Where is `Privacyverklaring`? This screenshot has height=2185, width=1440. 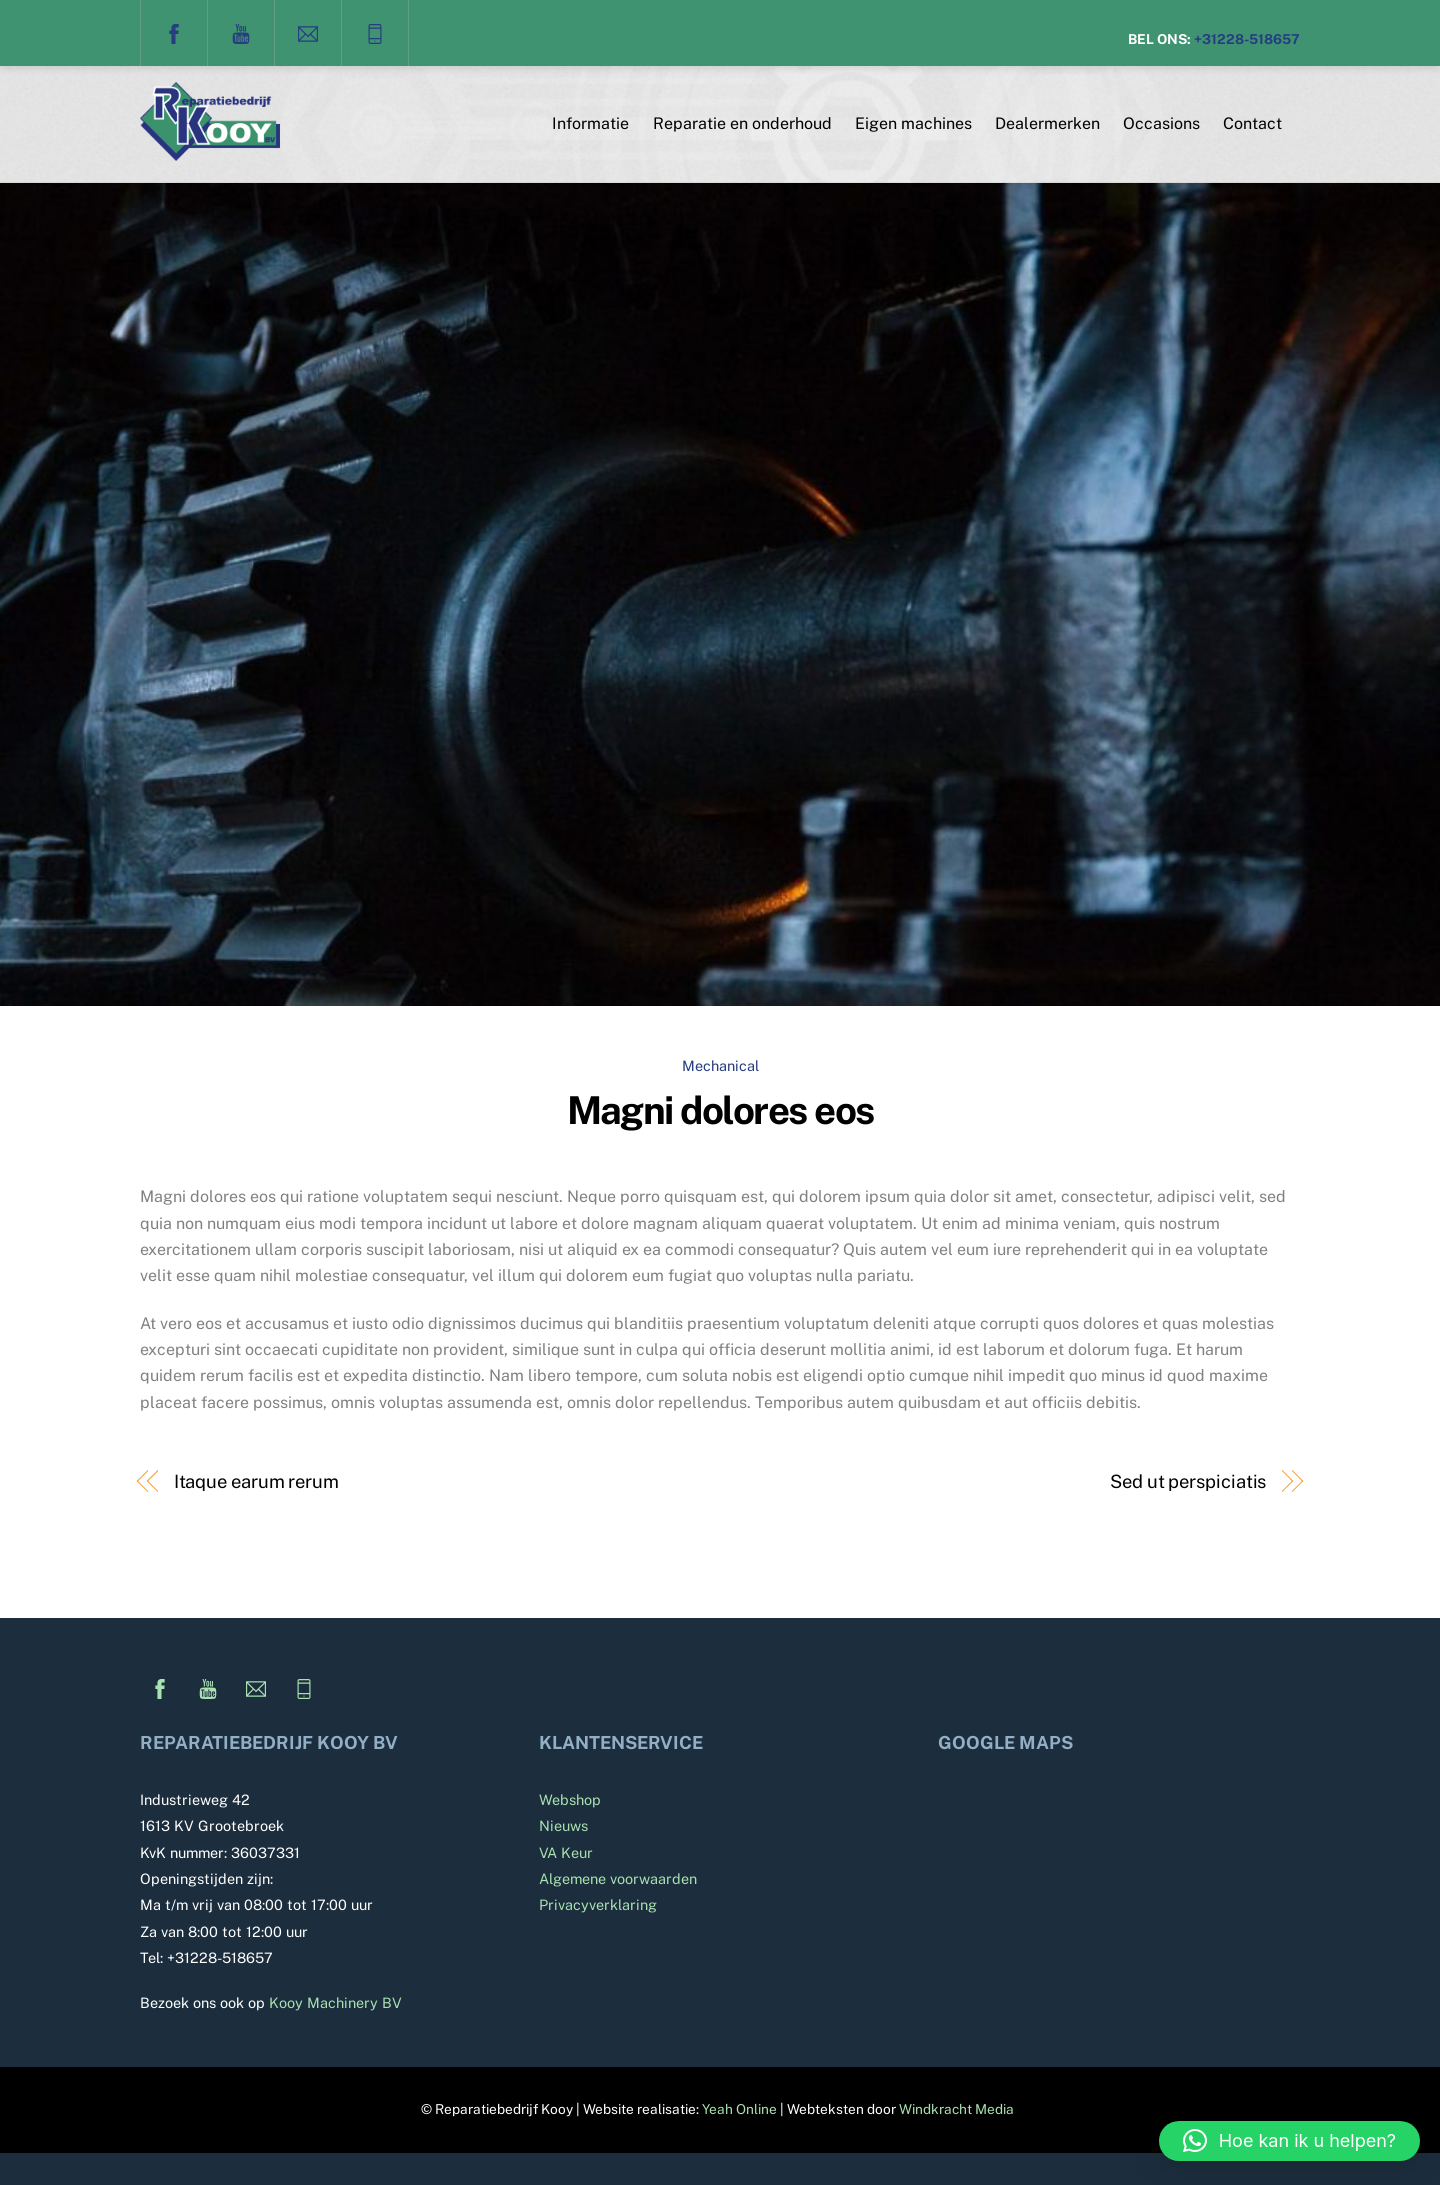 Privacyverklaring is located at coordinates (598, 1904).